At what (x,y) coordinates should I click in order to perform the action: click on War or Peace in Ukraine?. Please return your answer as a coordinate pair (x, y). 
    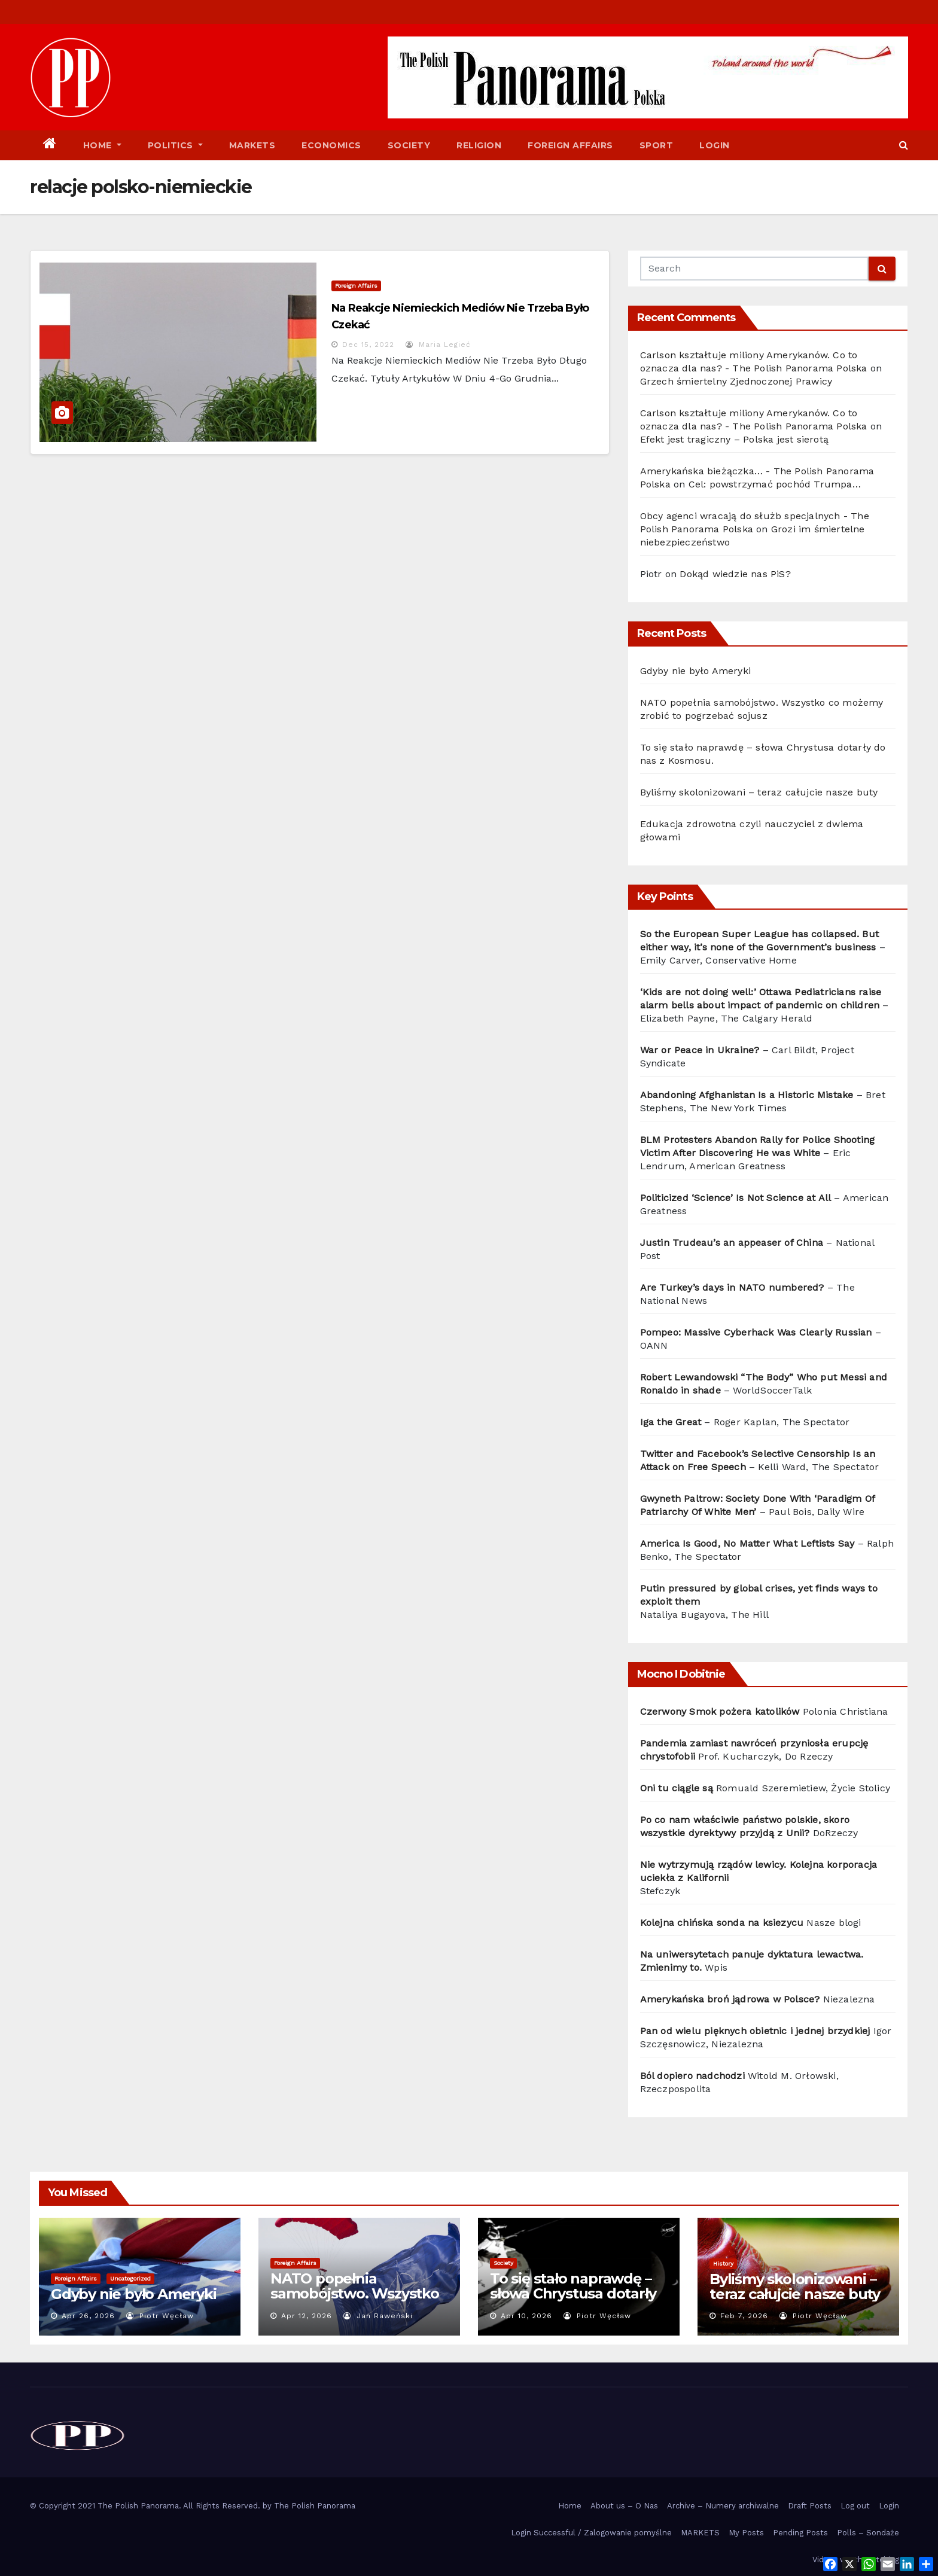
    Looking at the image, I should click on (701, 1050).